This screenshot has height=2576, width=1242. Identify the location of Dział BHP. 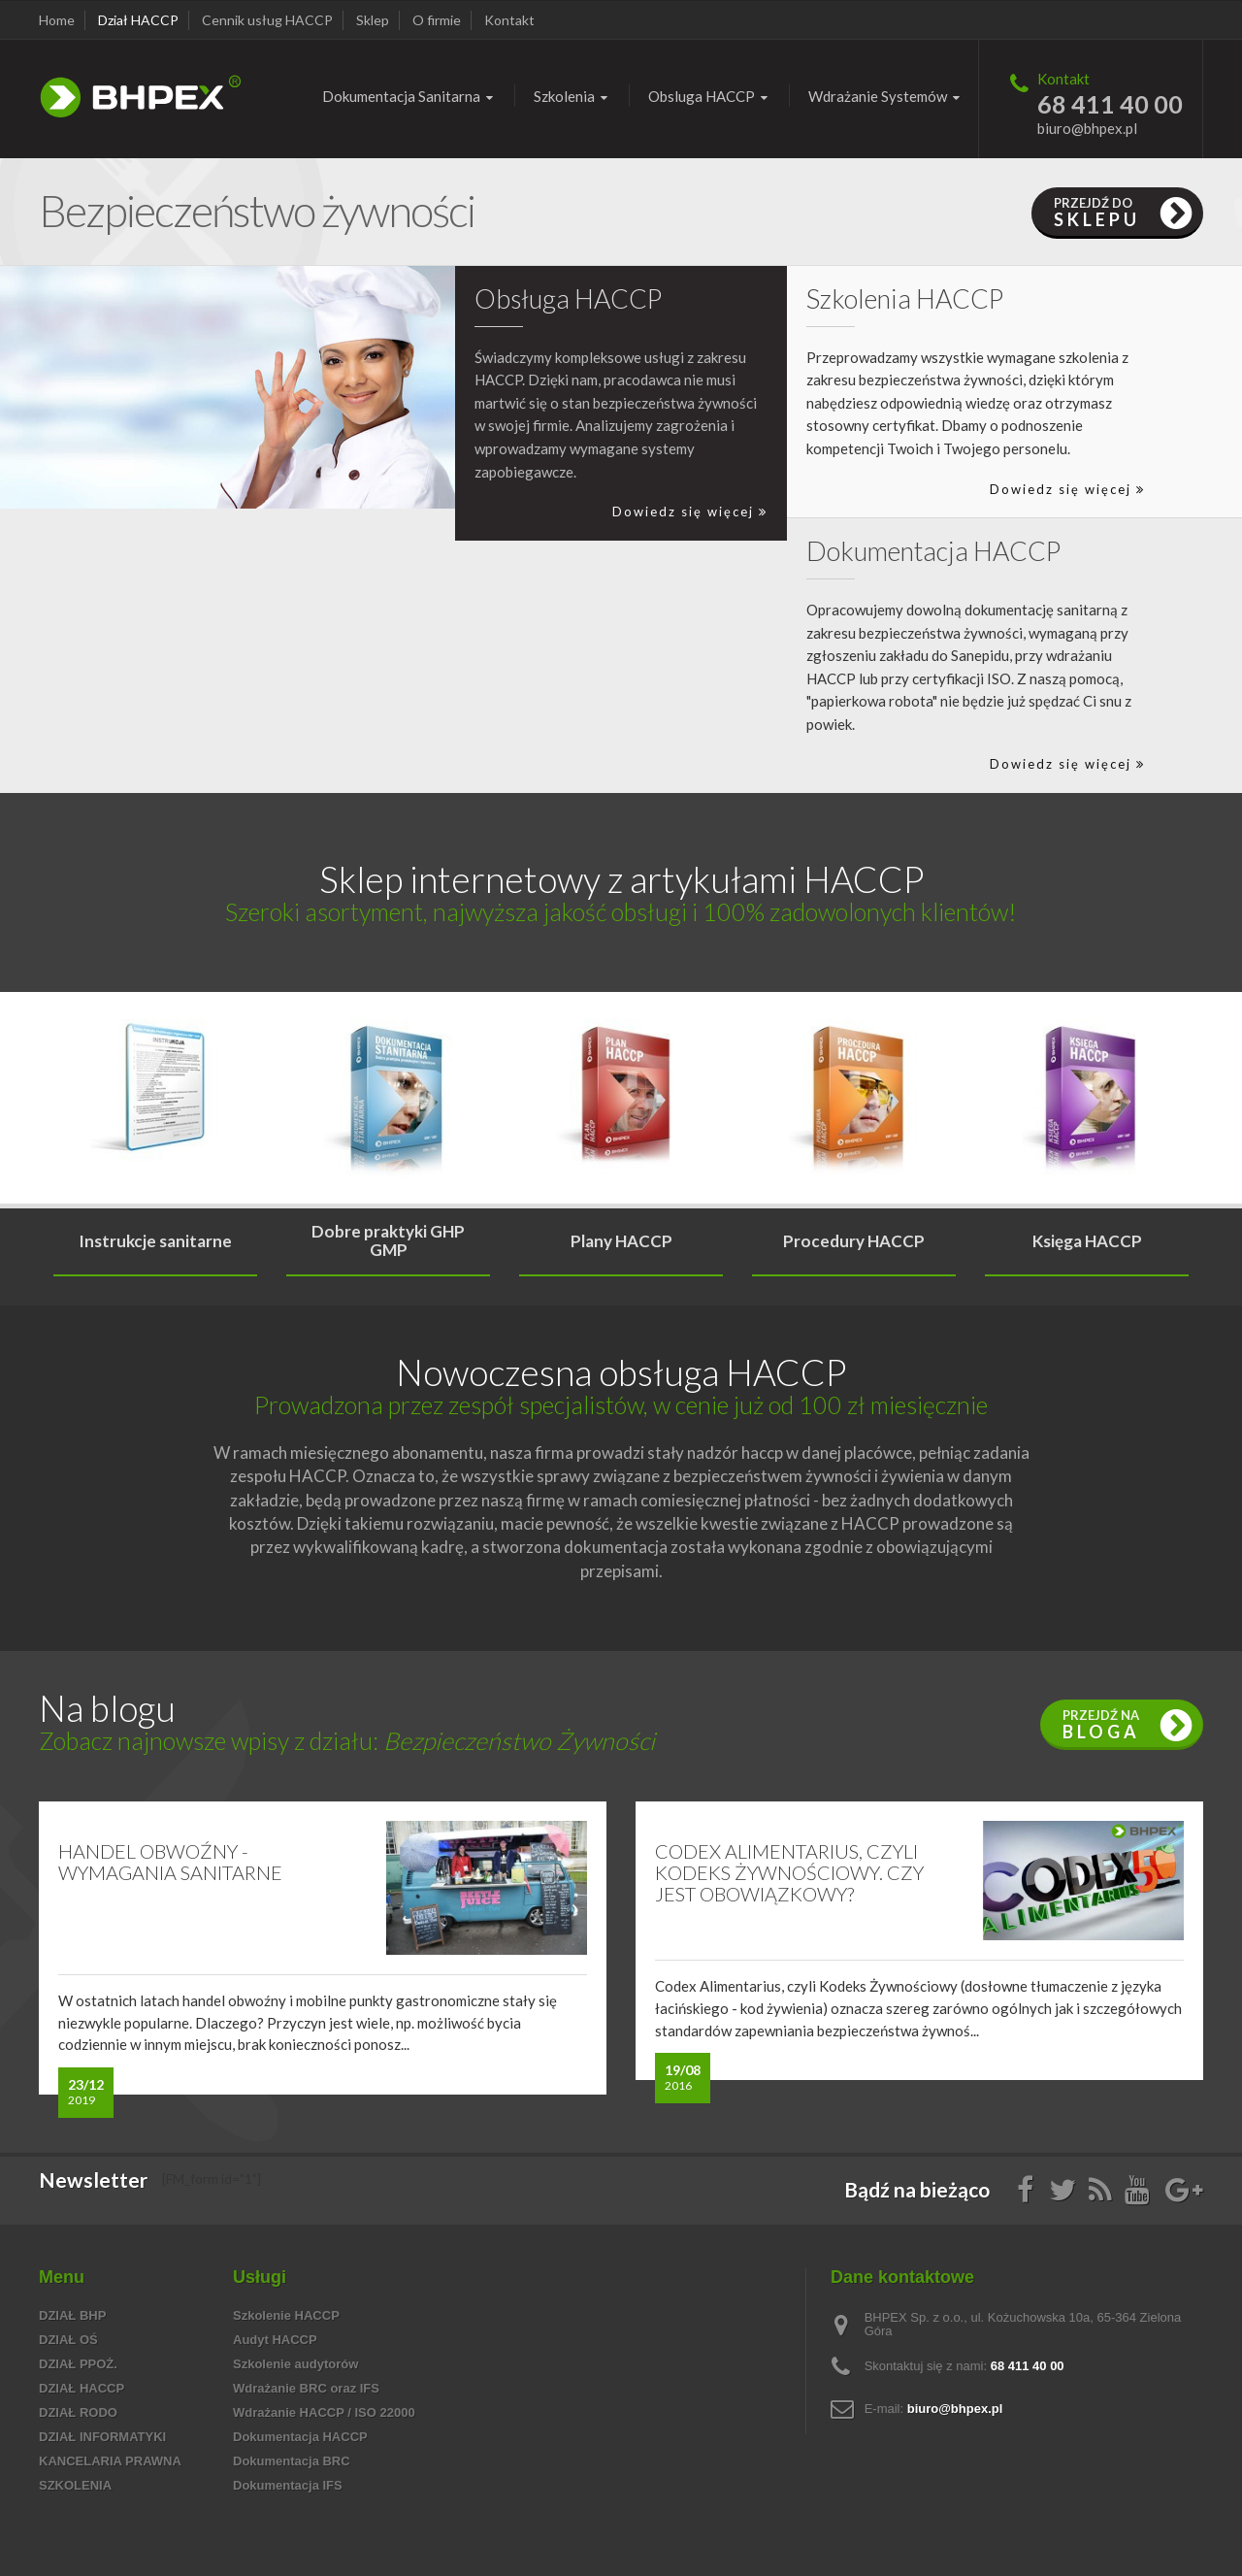
(72, 2315).